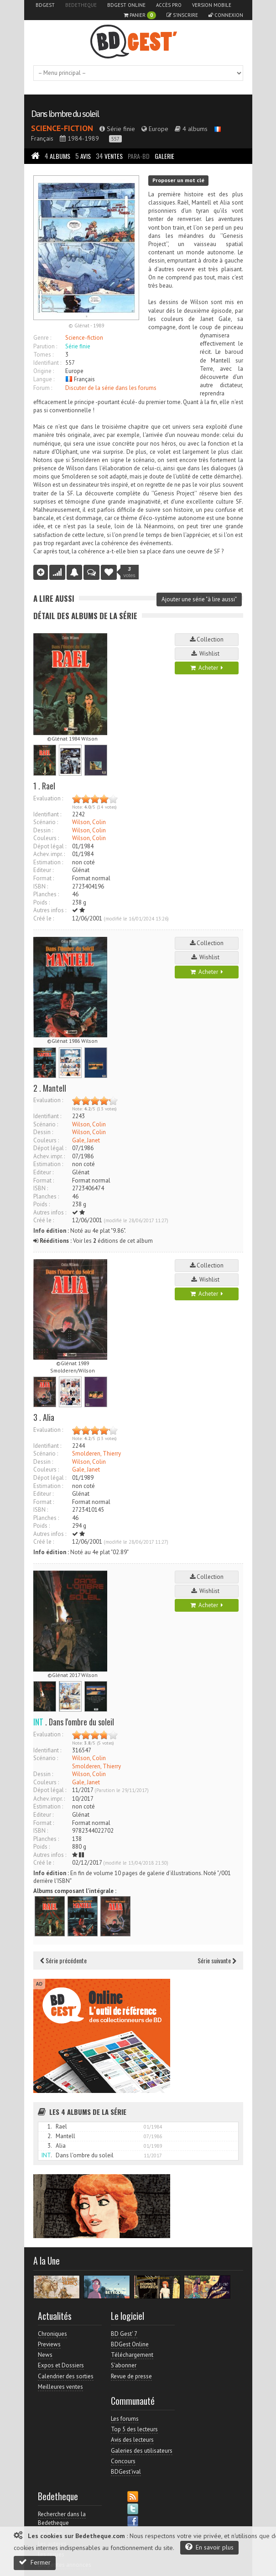 The image size is (276, 2576). I want to click on Calendrier des sorties, so click(66, 2376).